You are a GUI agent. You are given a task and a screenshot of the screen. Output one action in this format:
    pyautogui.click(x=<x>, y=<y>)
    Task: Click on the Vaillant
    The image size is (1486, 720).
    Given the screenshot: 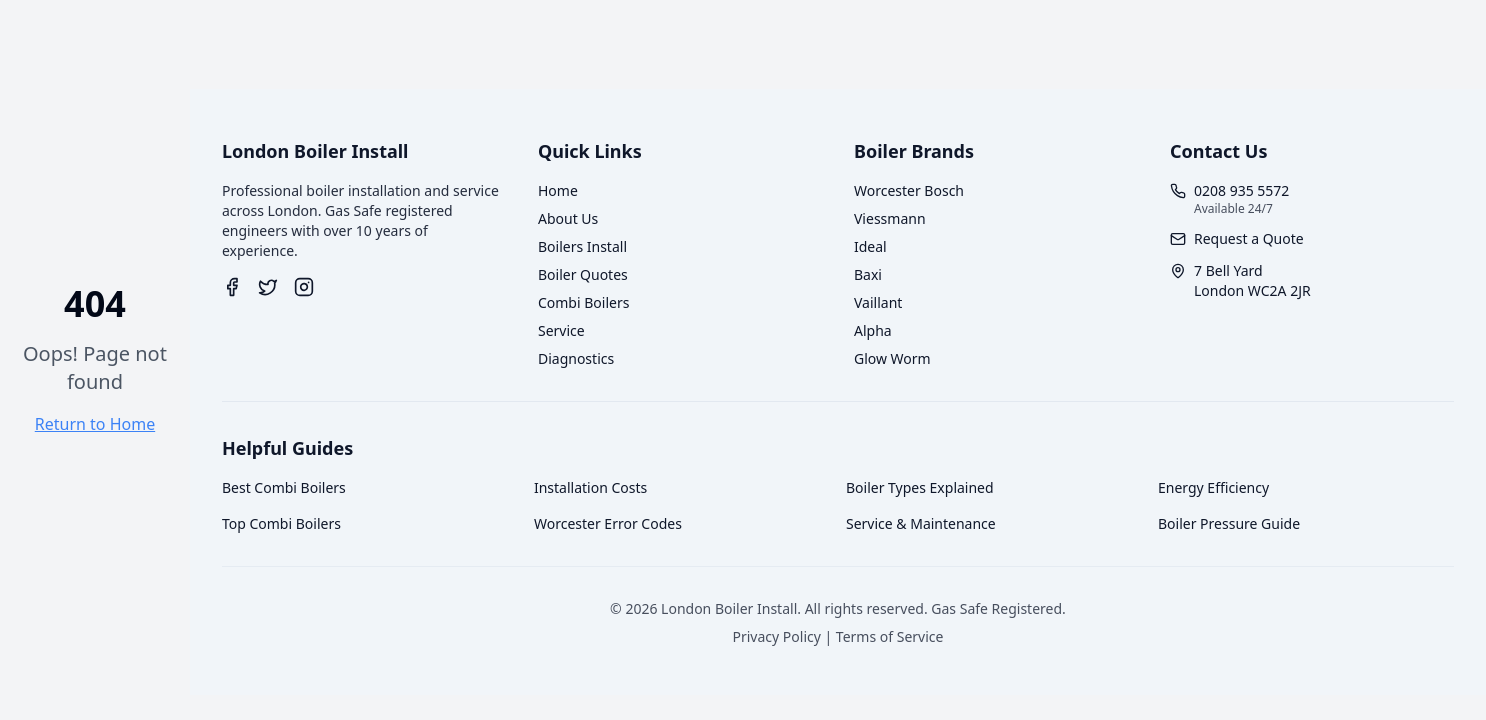 What is the action you would take?
    pyautogui.click(x=878, y=302)
    